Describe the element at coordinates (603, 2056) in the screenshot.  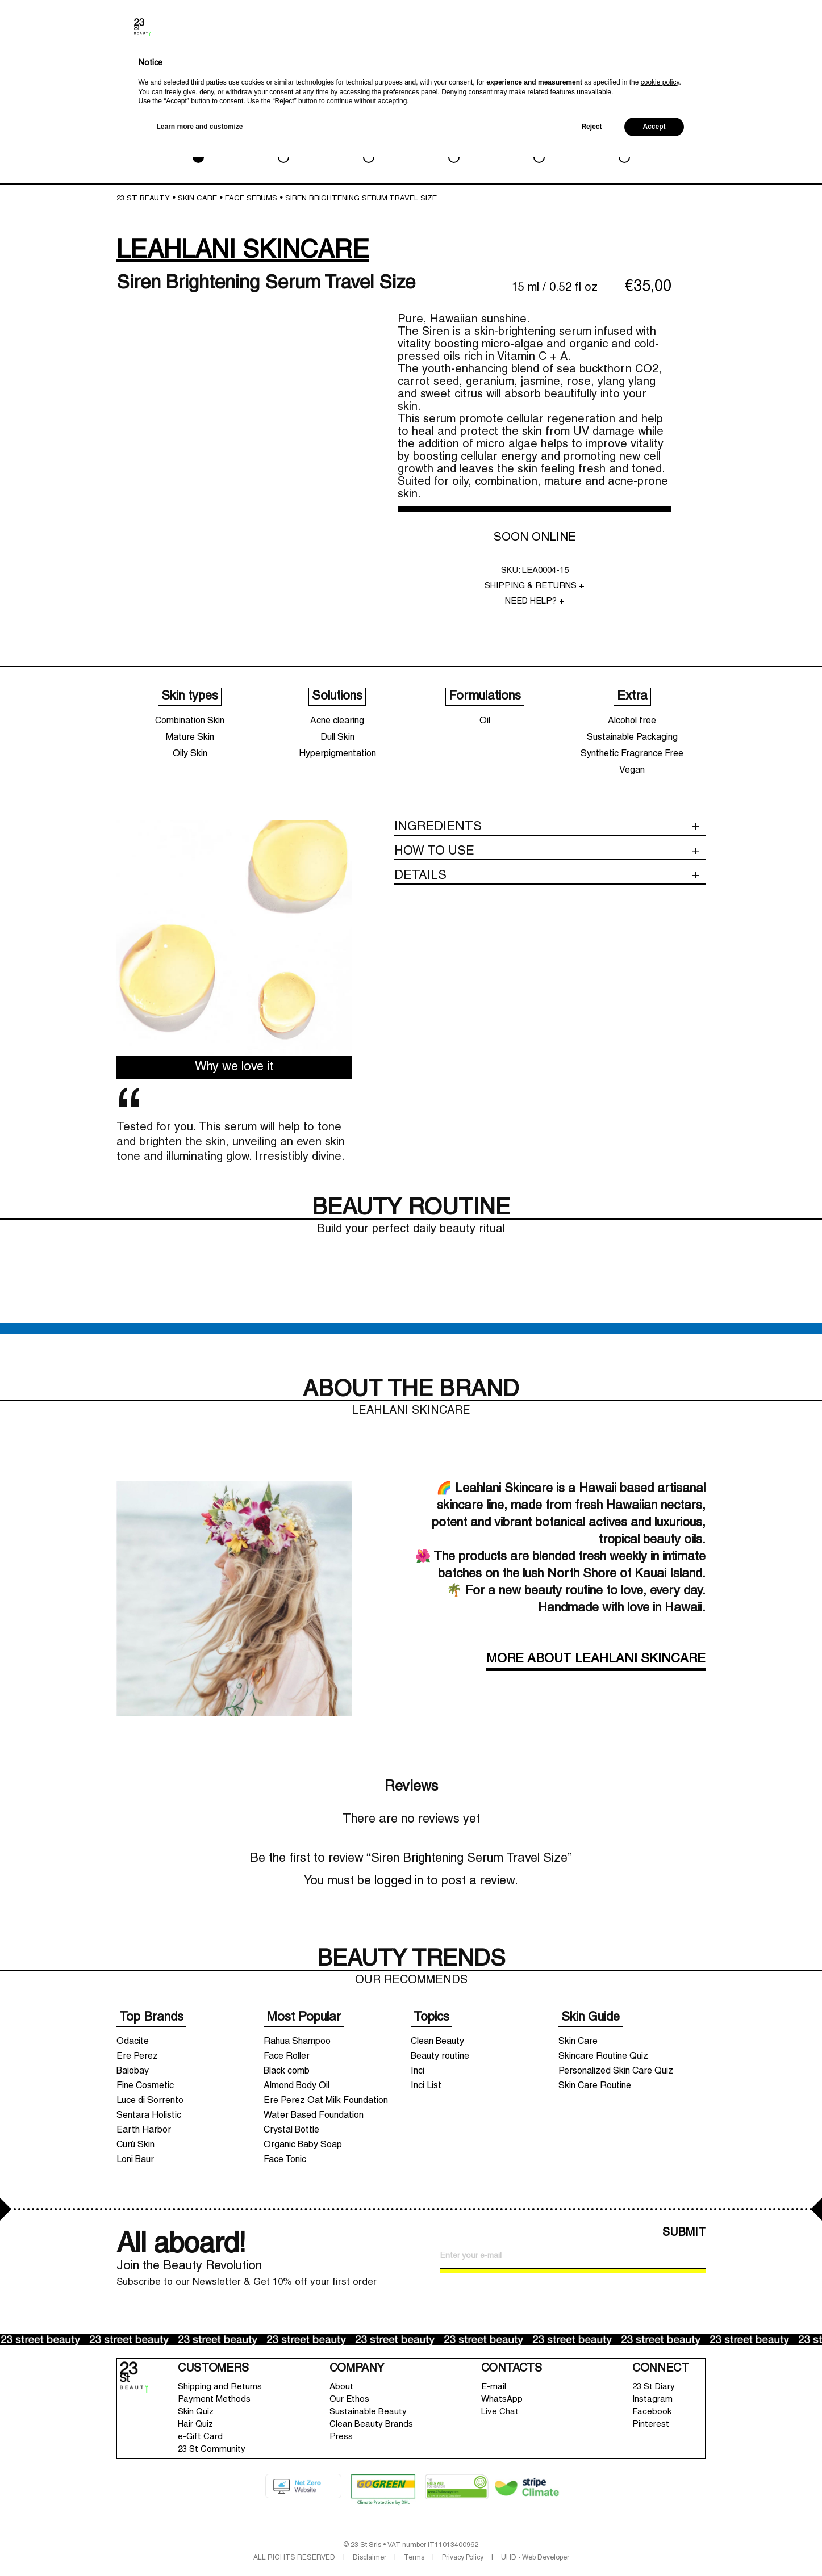
I see `Skincare Routine Quiz` at that location.